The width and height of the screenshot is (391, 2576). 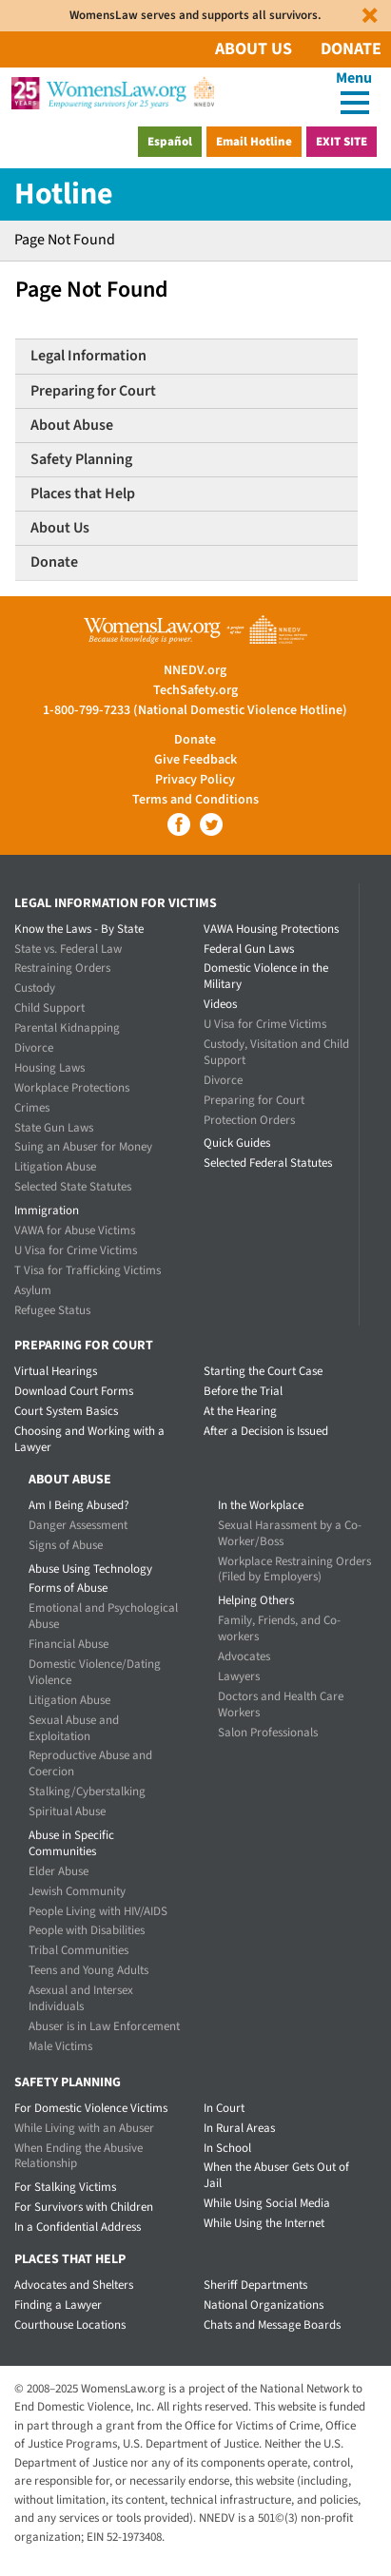 What do you see at coordinates (53, 1127) in the screenshot?
I see `State Gun Laws` at bounding box center [53, 1127].